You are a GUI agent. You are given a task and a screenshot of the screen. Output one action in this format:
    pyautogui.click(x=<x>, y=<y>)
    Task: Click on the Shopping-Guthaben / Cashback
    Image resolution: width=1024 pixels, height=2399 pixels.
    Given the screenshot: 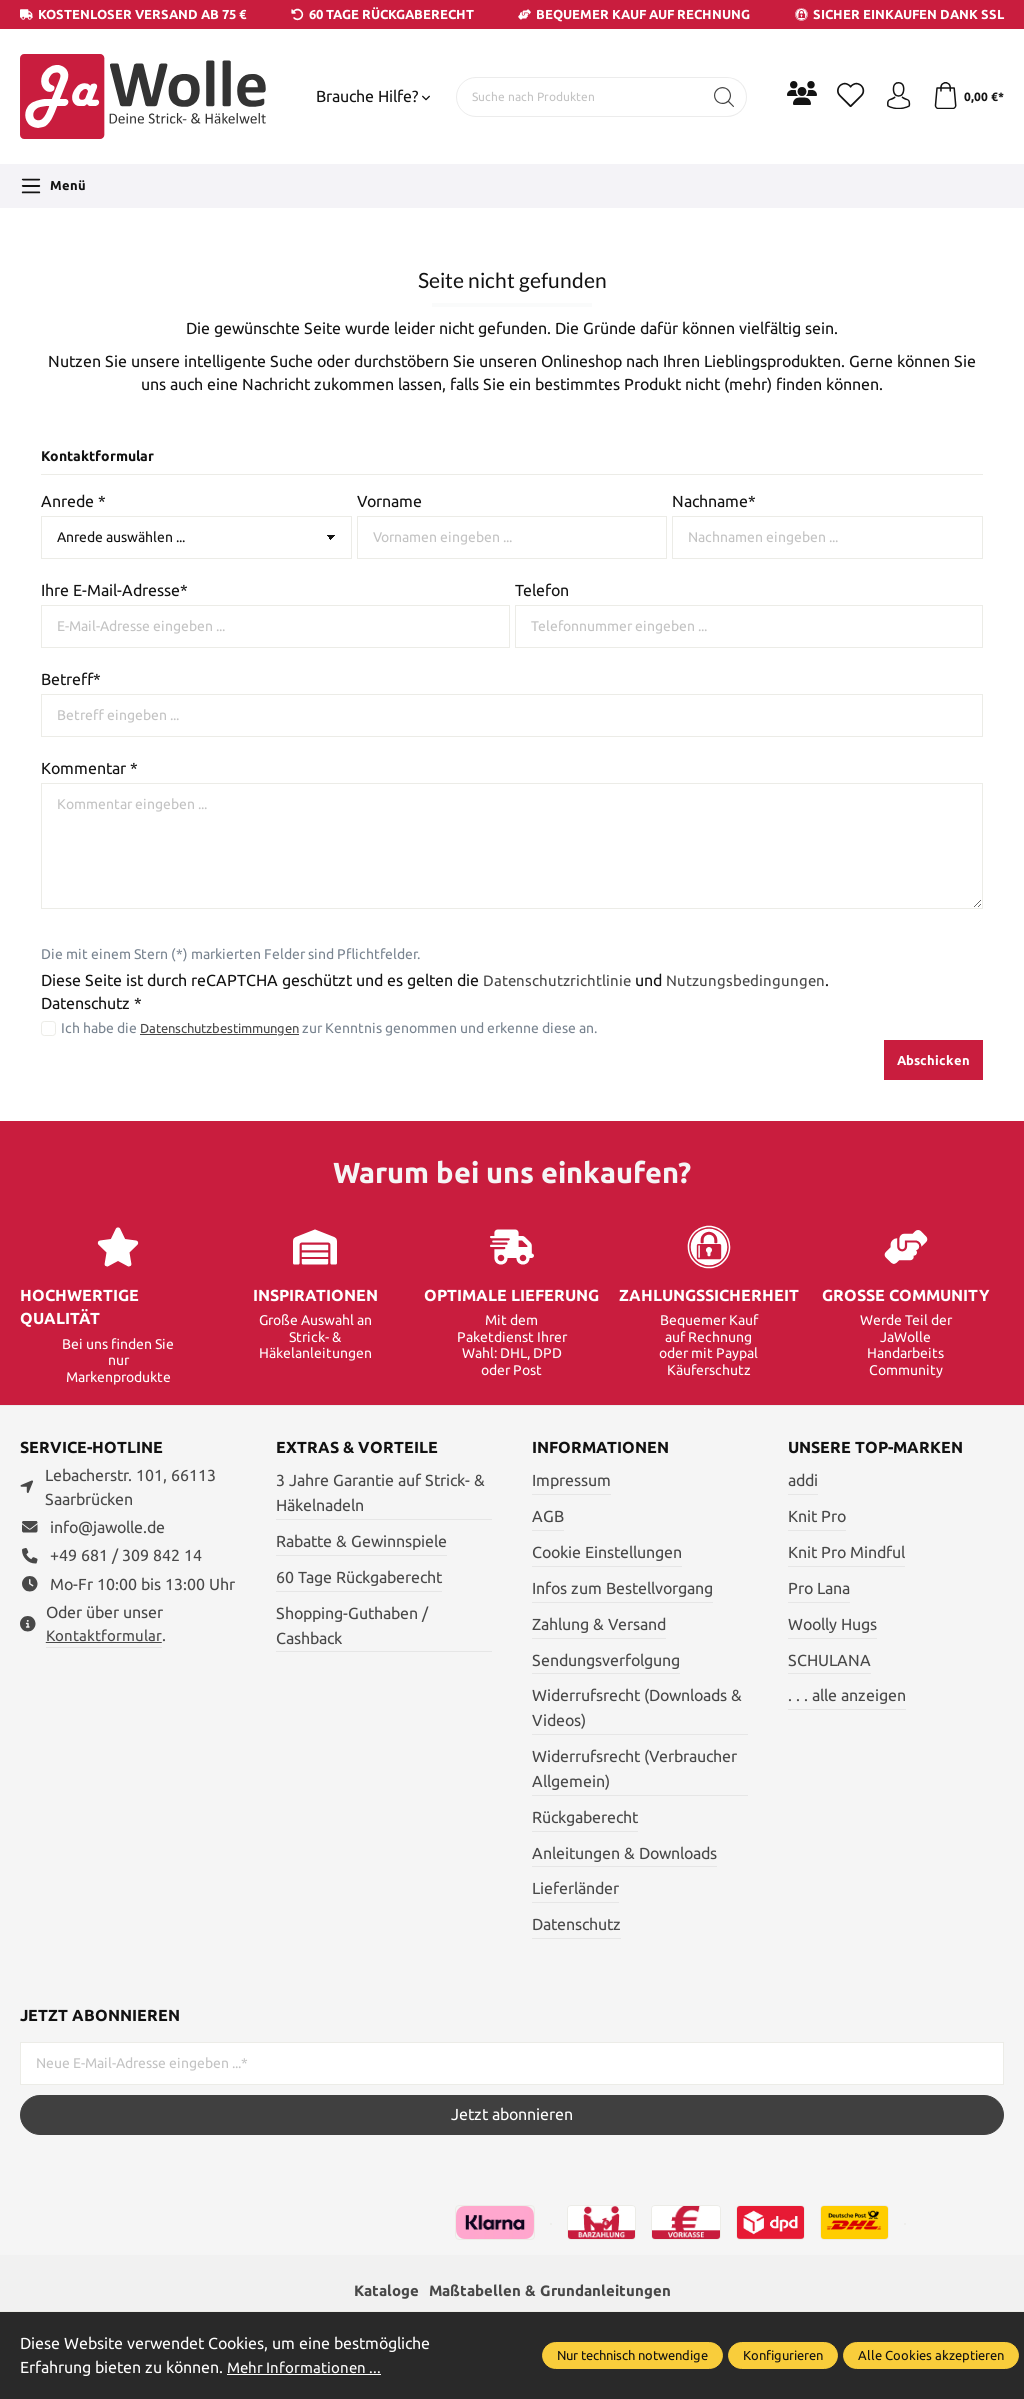 What is the action you would take?
    pyautogui.click(x=352, y=1626)
    